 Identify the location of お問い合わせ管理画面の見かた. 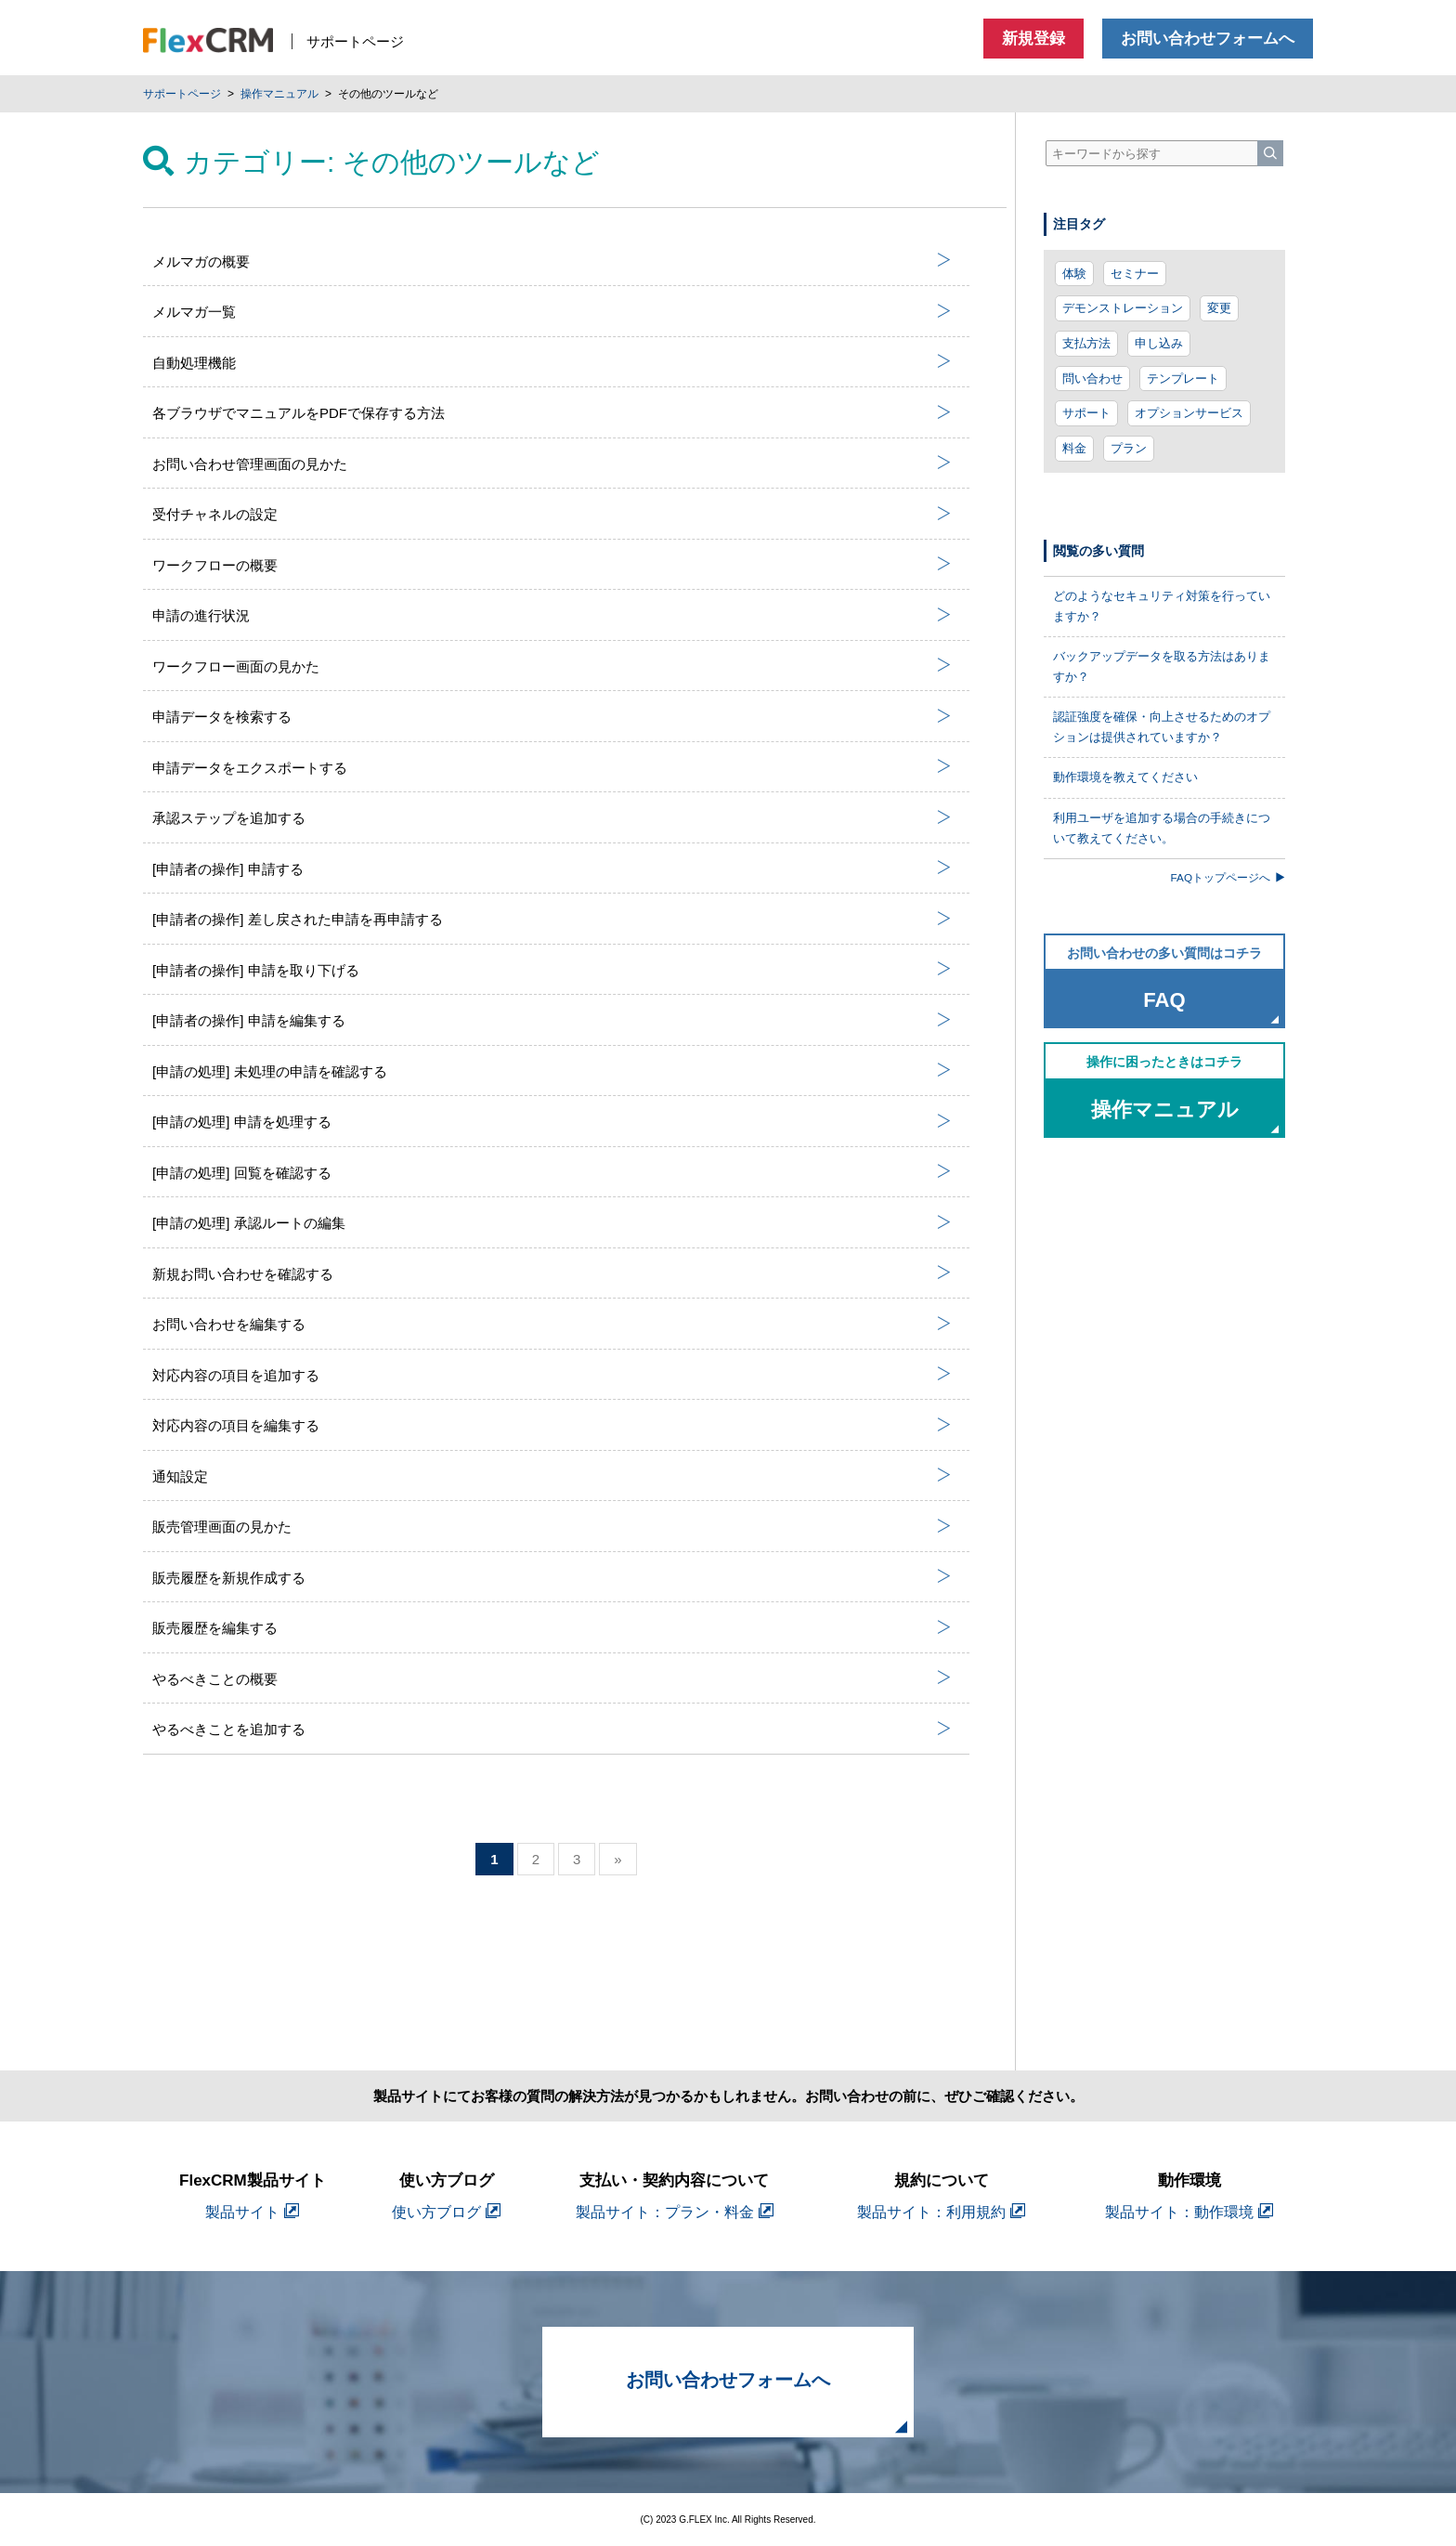
(551, 463).